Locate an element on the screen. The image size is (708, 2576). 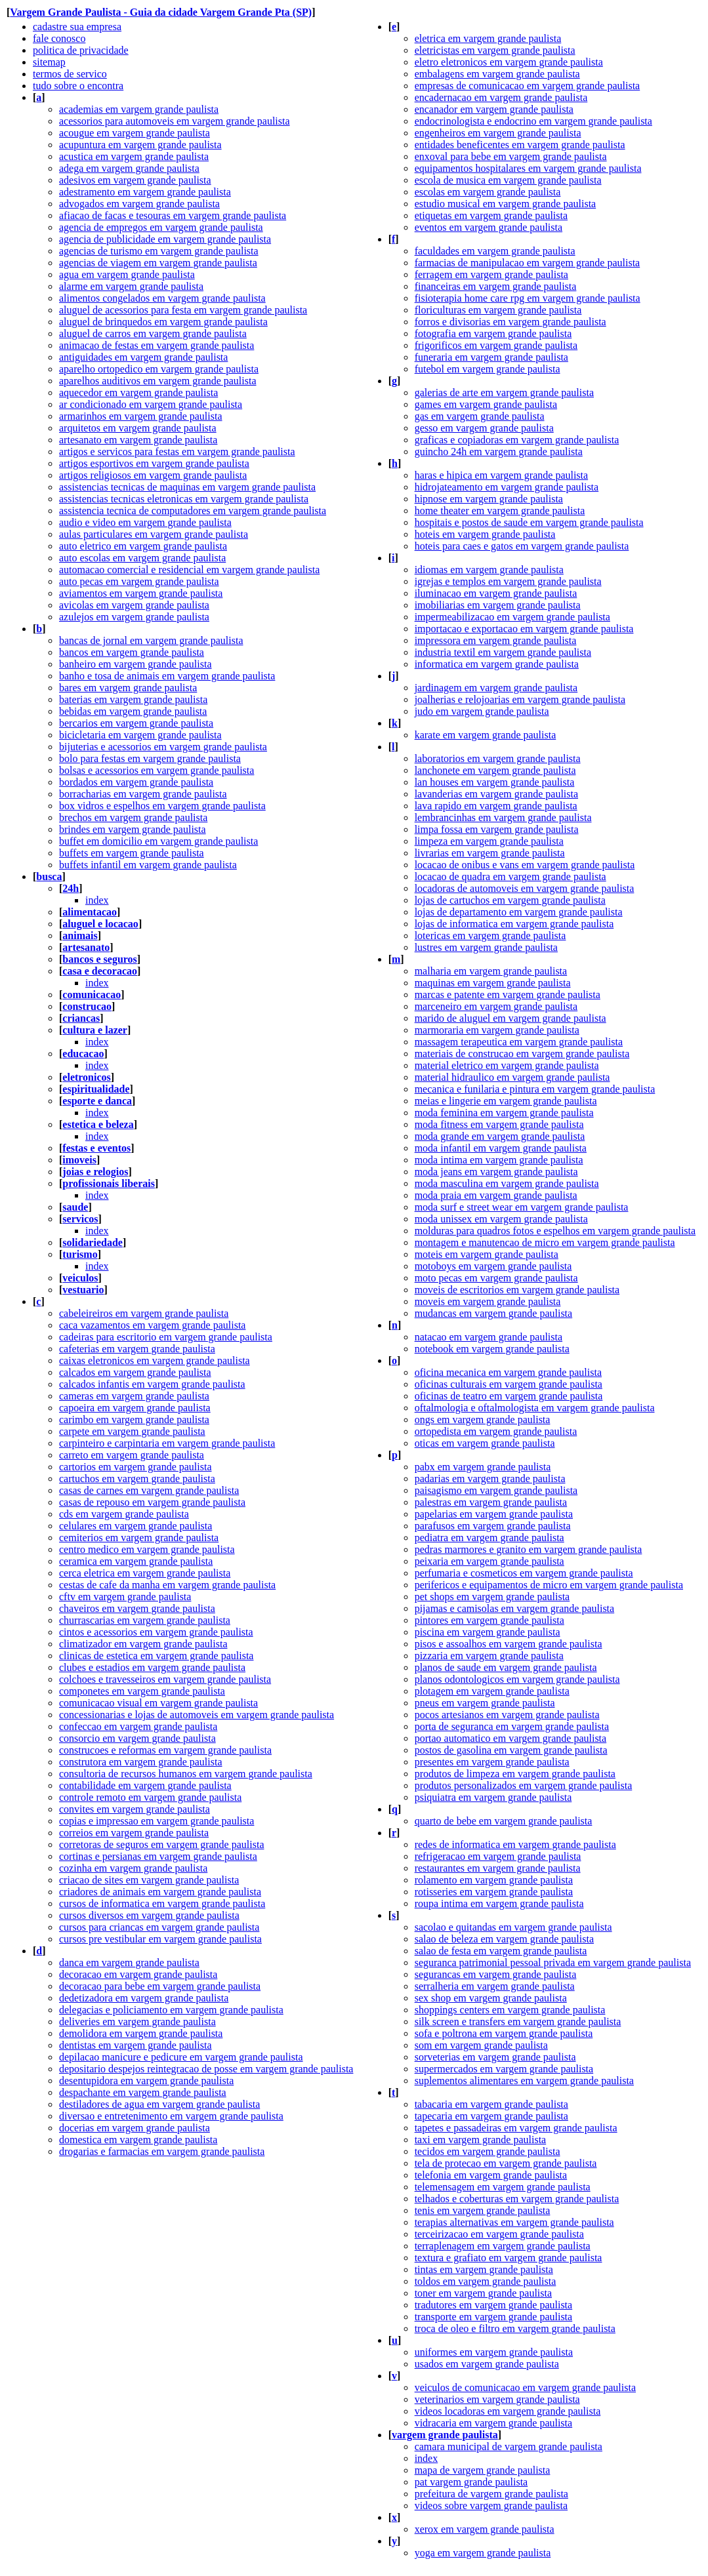
portao automatico em vargem grande paulista is located at coordinates (511, 1738).